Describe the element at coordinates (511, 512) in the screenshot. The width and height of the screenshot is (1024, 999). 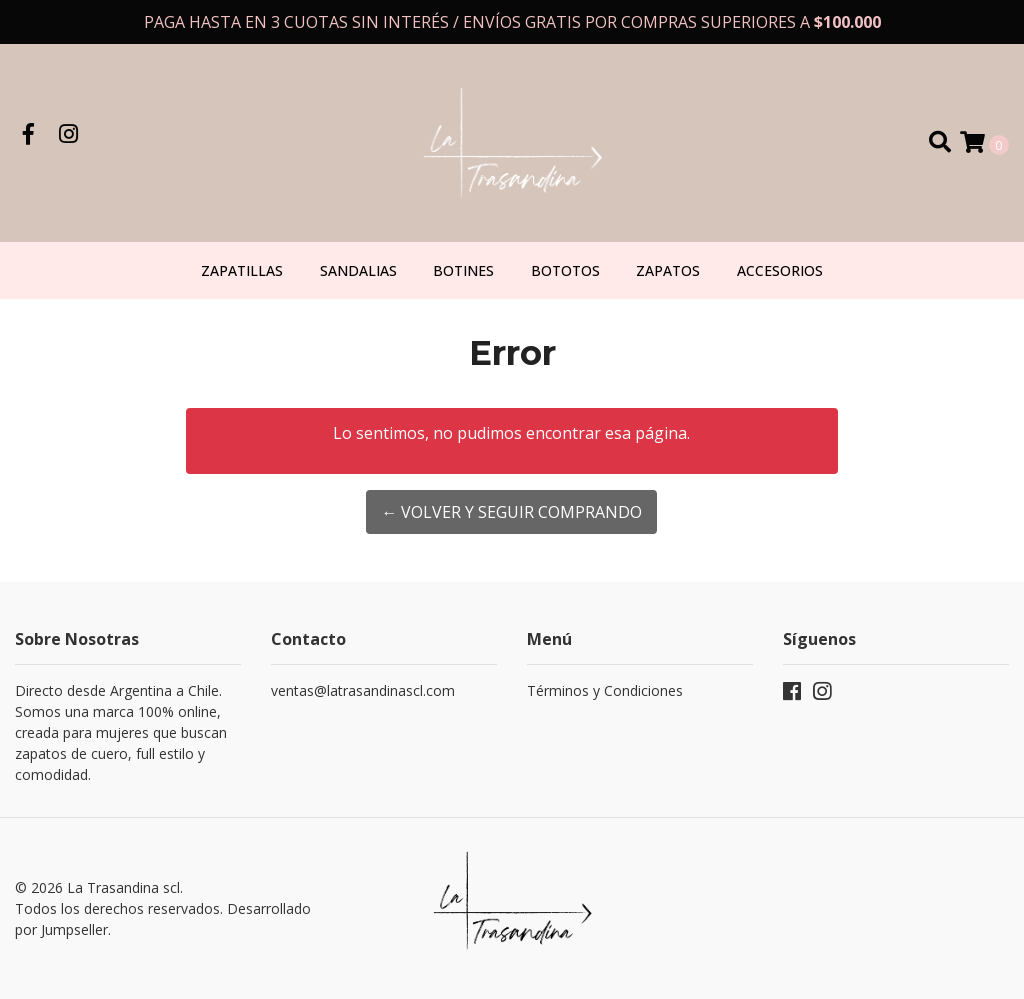
I see `← Volver y Seguir Comprando` at that location.